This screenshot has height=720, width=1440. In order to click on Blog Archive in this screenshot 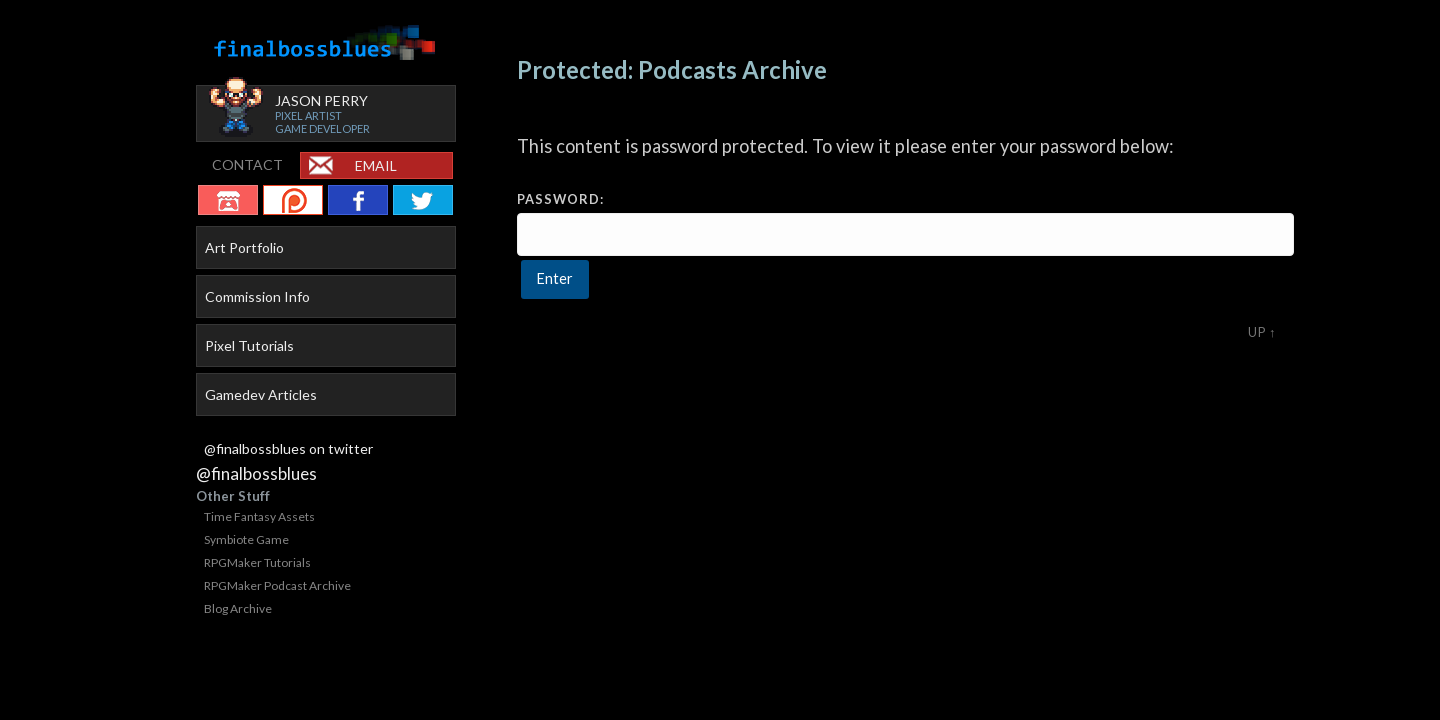, I will do `click(238, 608)`.